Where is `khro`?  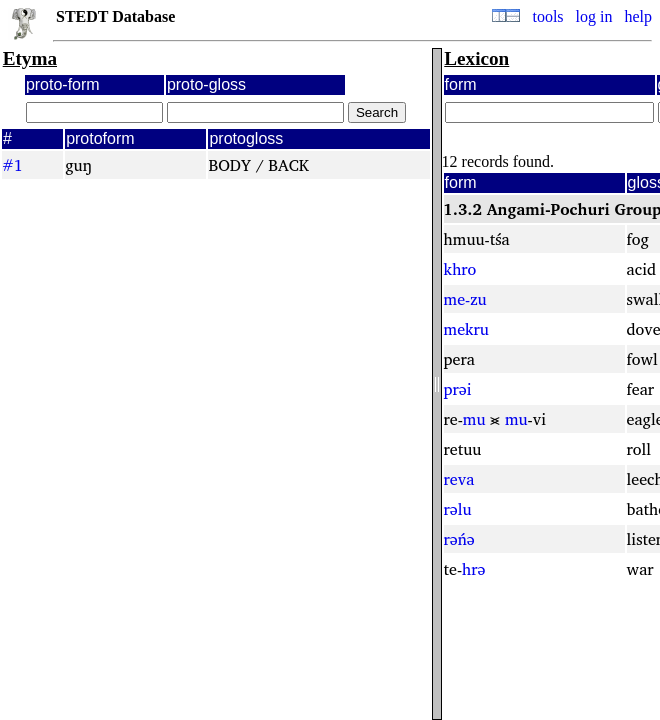
khro is located at coordinates (460, 269).